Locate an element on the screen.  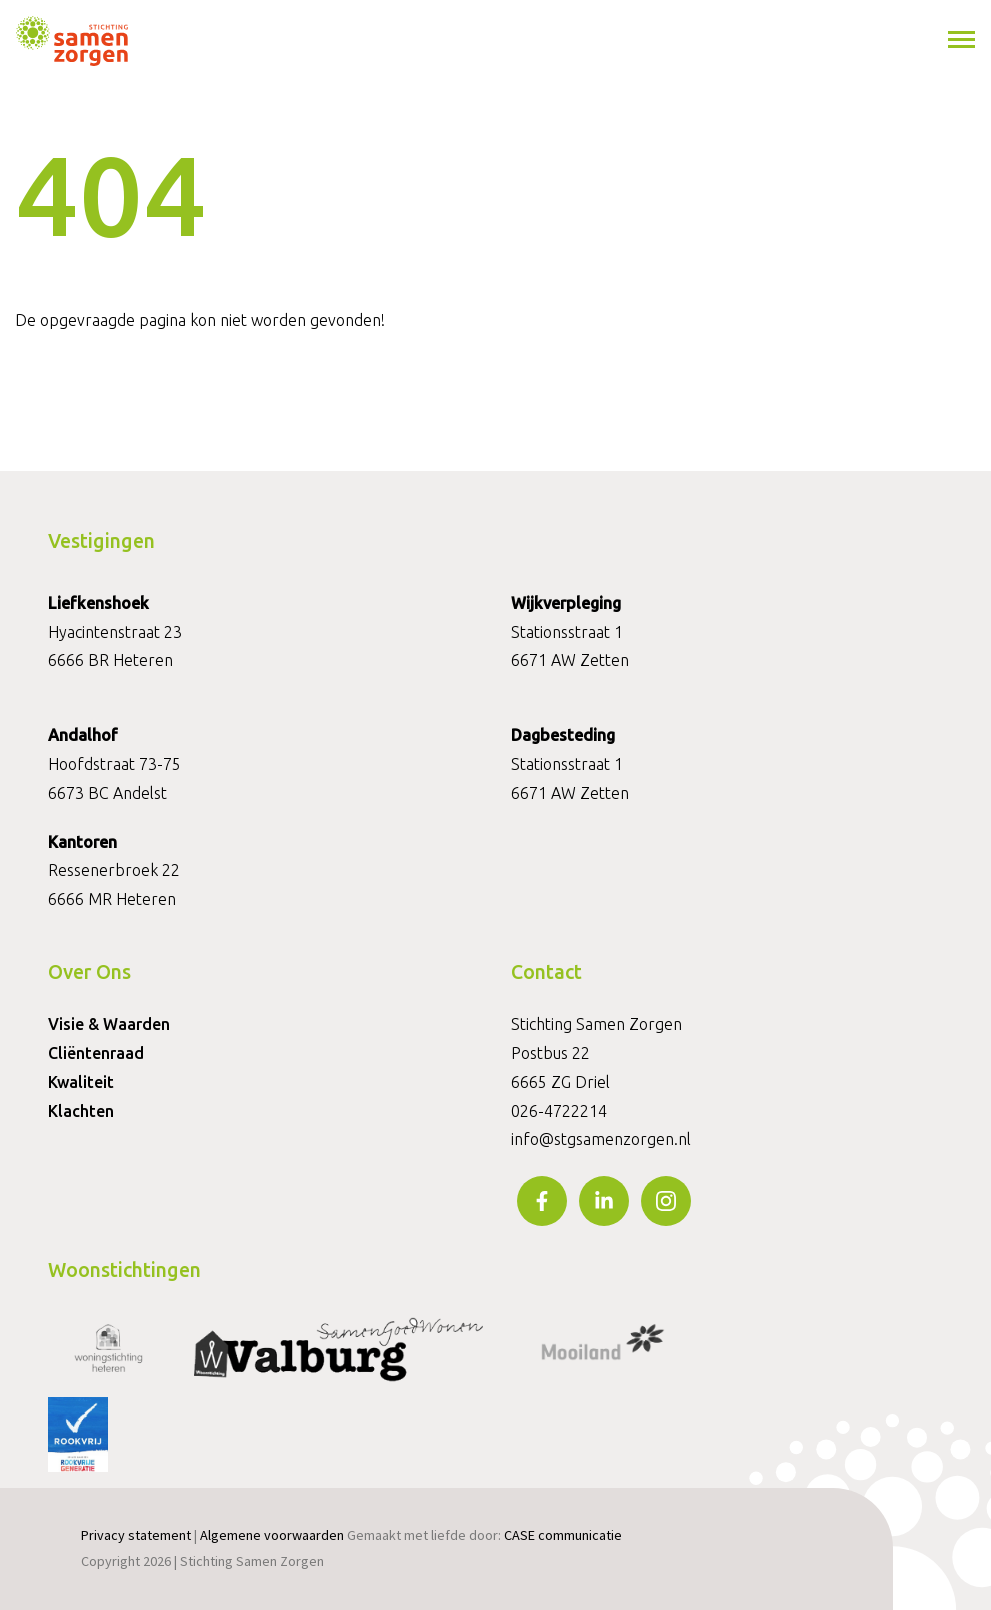
Klachten is located at coordinates (81, 1111).